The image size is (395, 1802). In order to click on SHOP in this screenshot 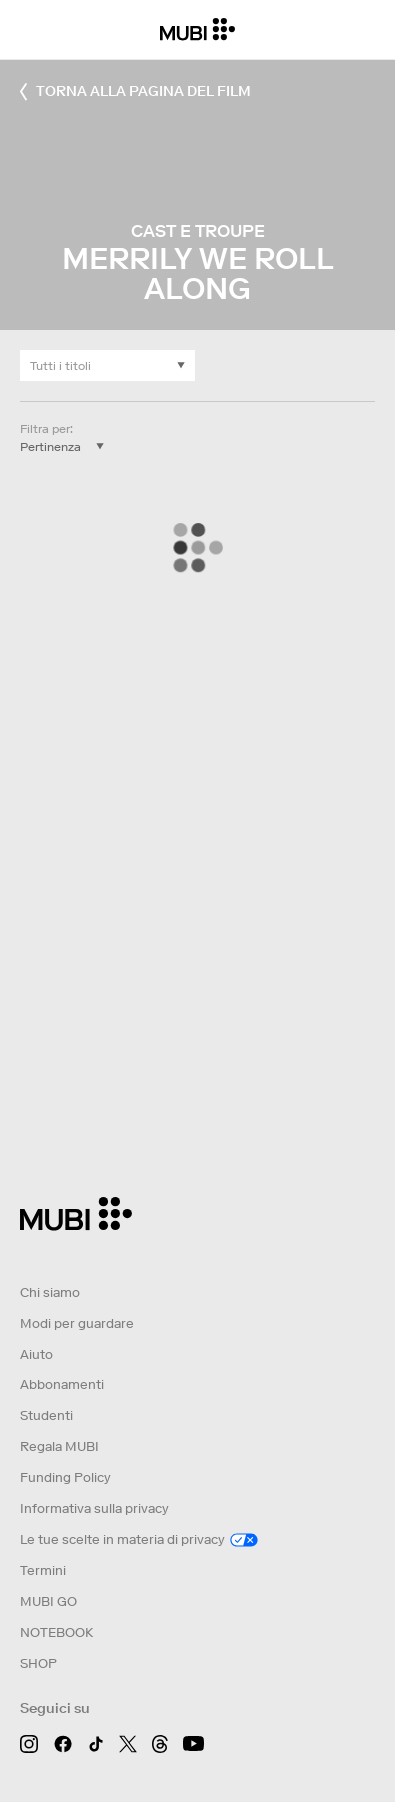, I will do `click(38, 1663)`.